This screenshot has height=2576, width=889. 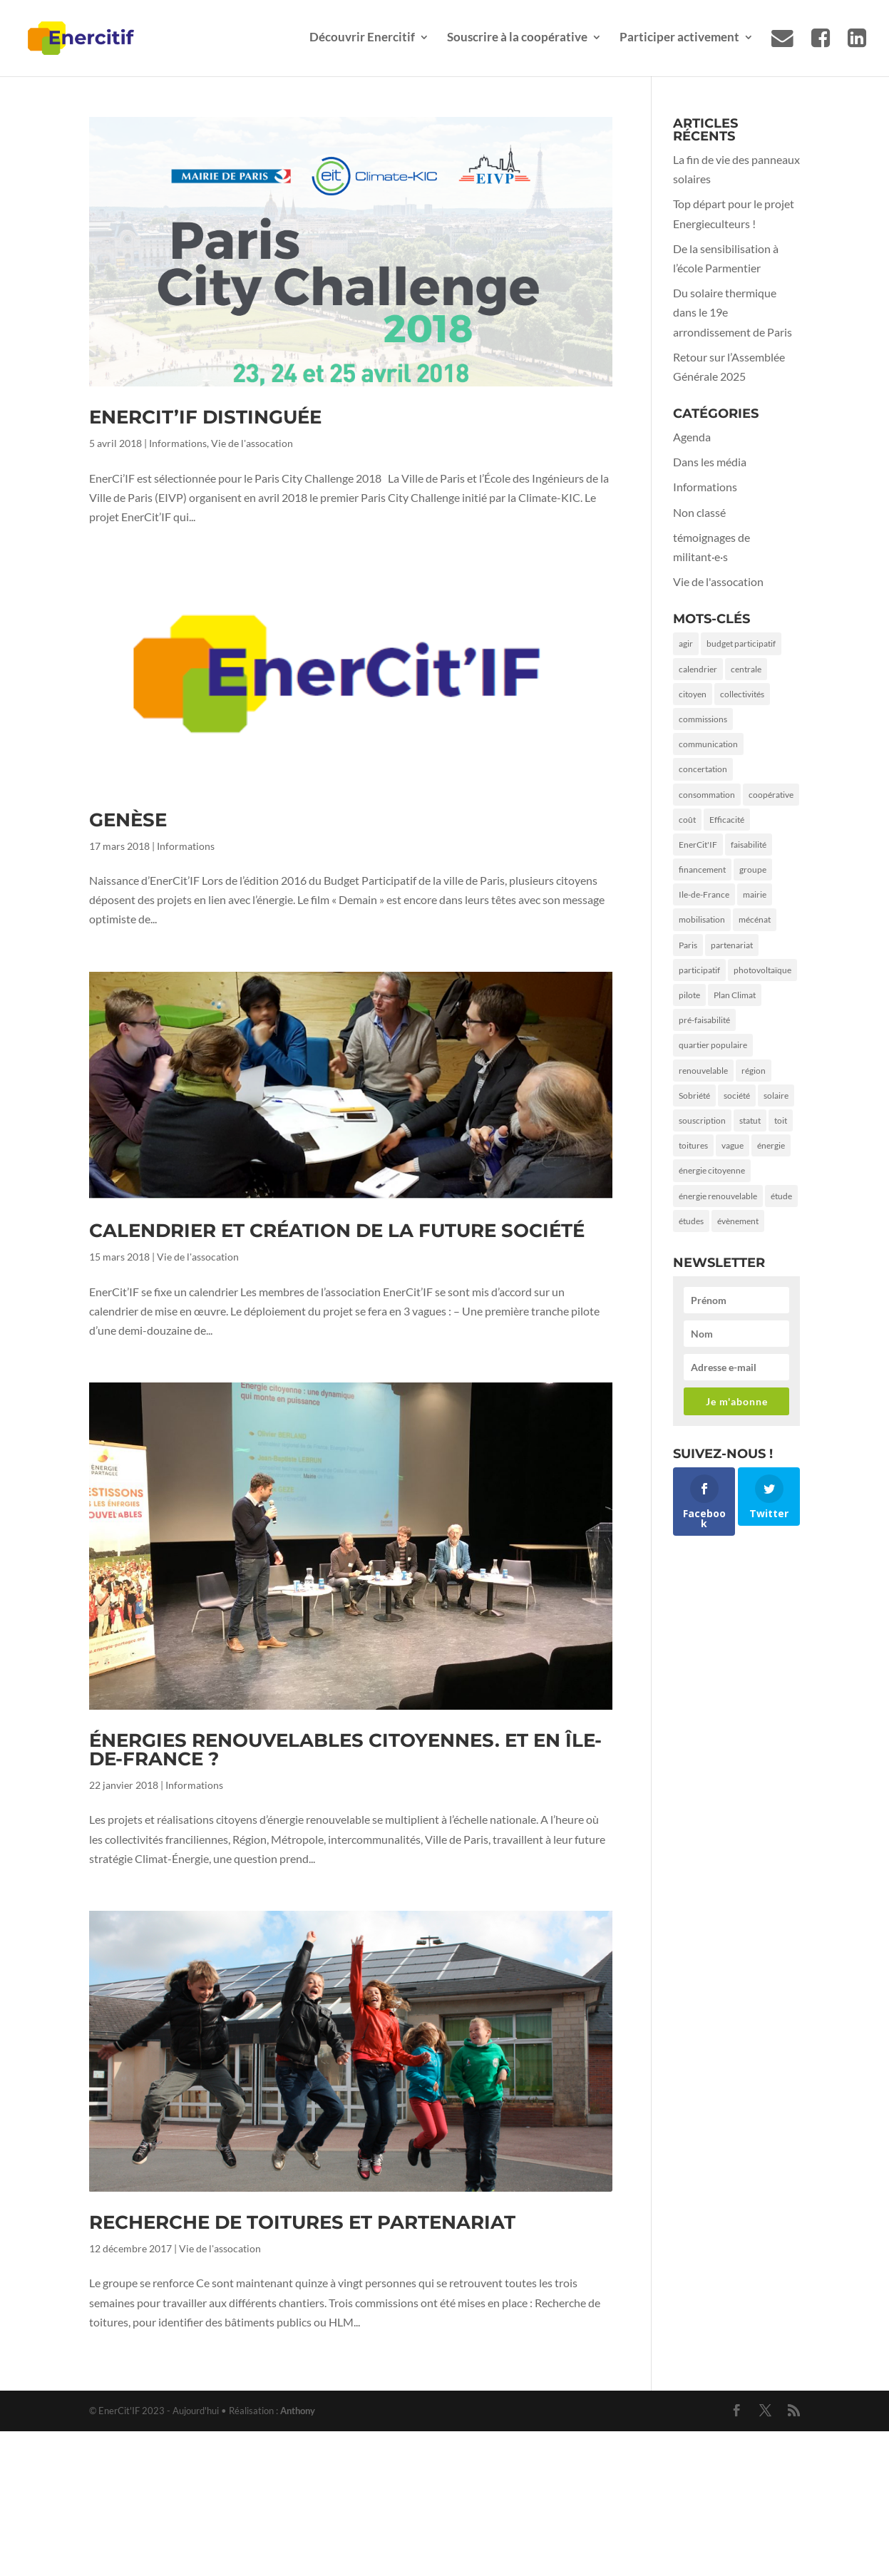 What do you see at coordinates (709, 461) in the screenshot?
I see `Dans les média` at bounding box center [709, 461].